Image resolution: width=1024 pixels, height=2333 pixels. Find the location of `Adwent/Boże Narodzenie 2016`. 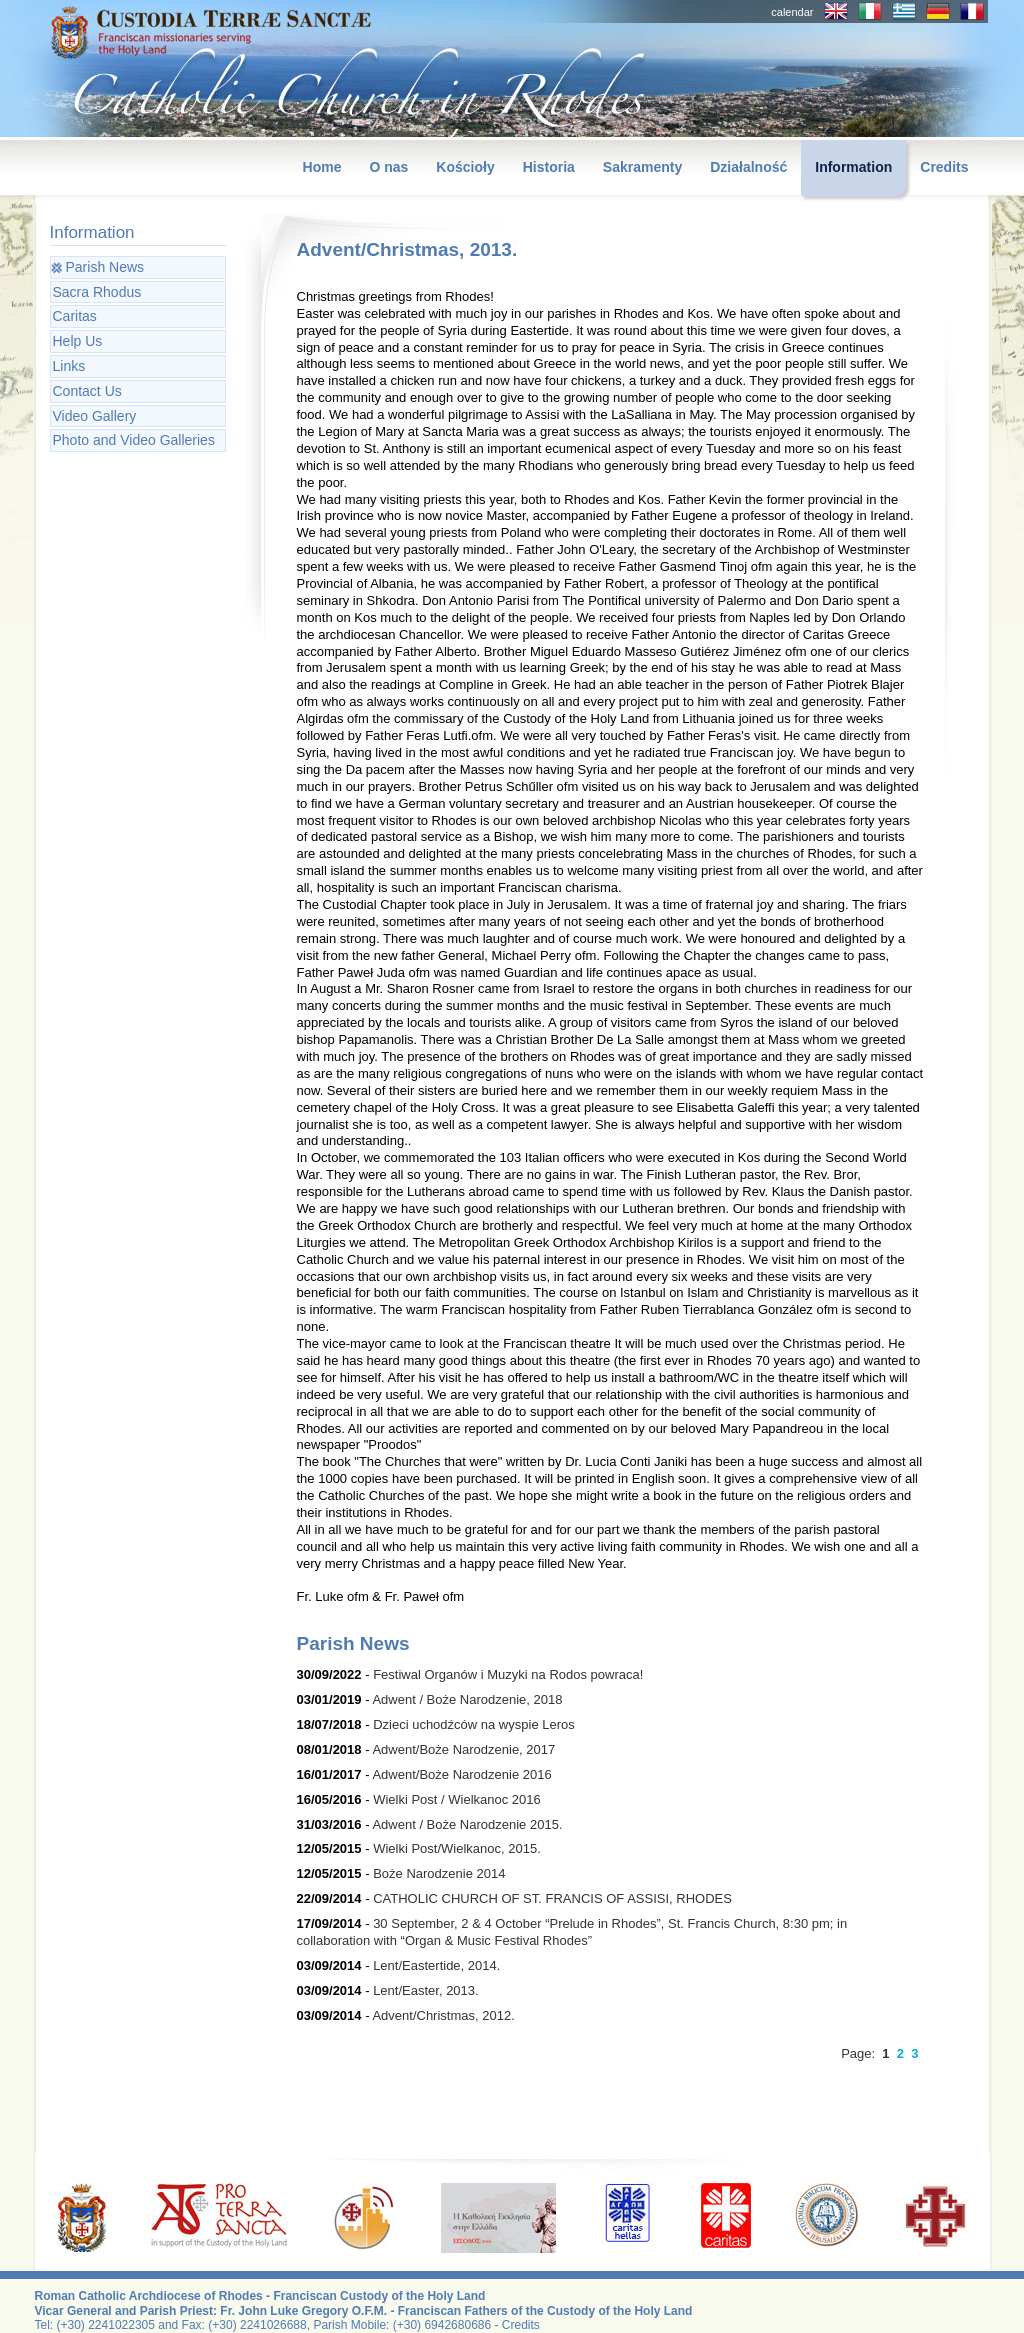

Adwent/Boże Narodzenie 2016 is located at coordinates (461, 1774).